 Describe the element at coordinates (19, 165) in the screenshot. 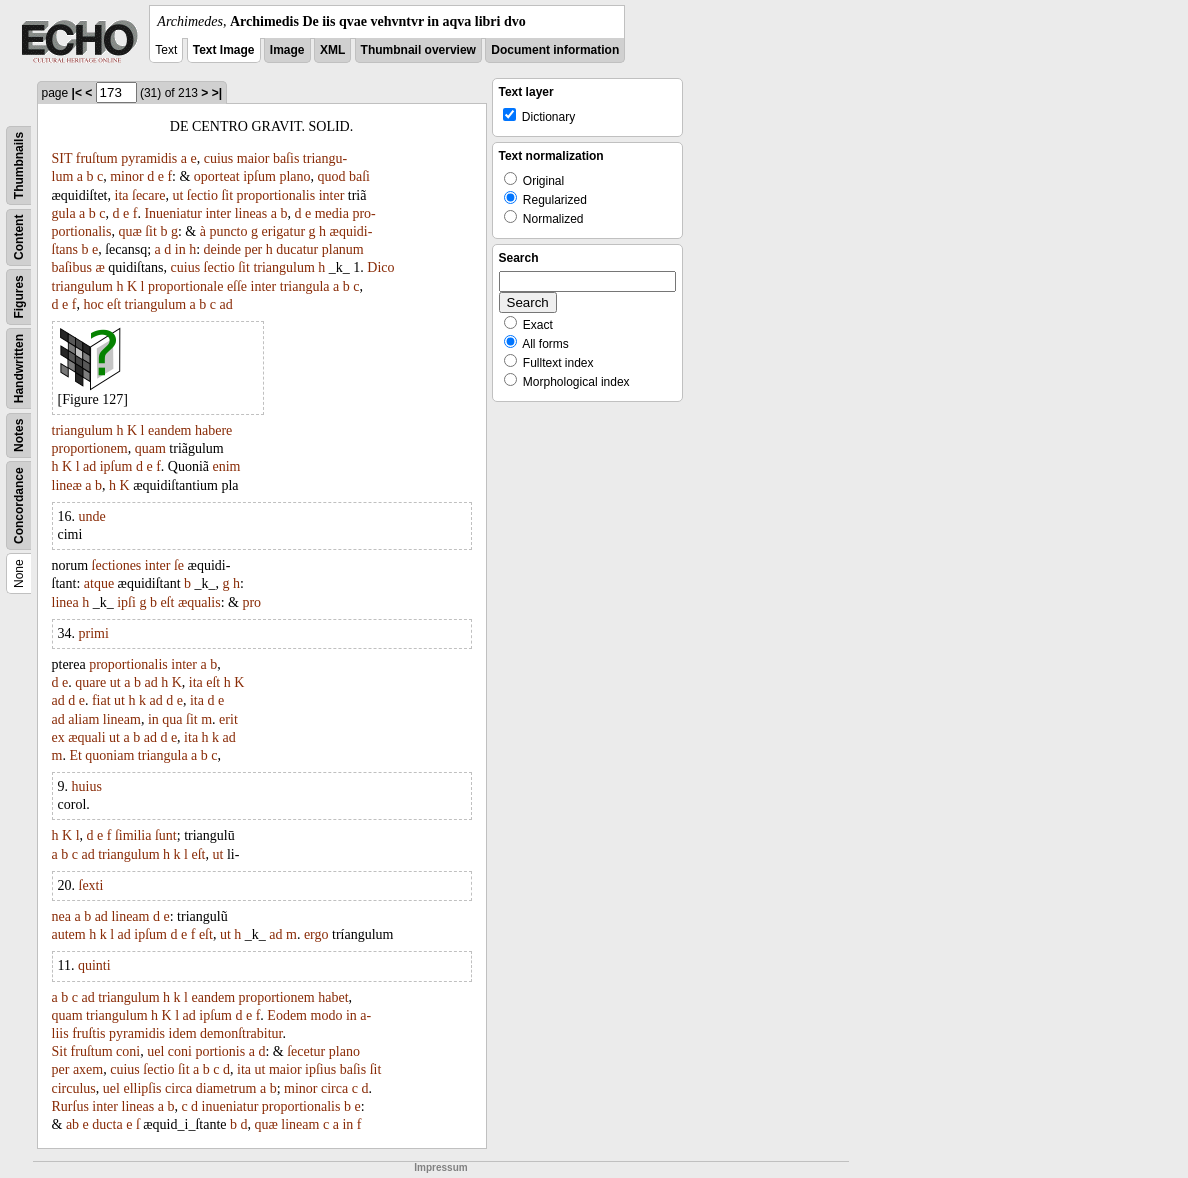

I see `Thumbnails` at that location.